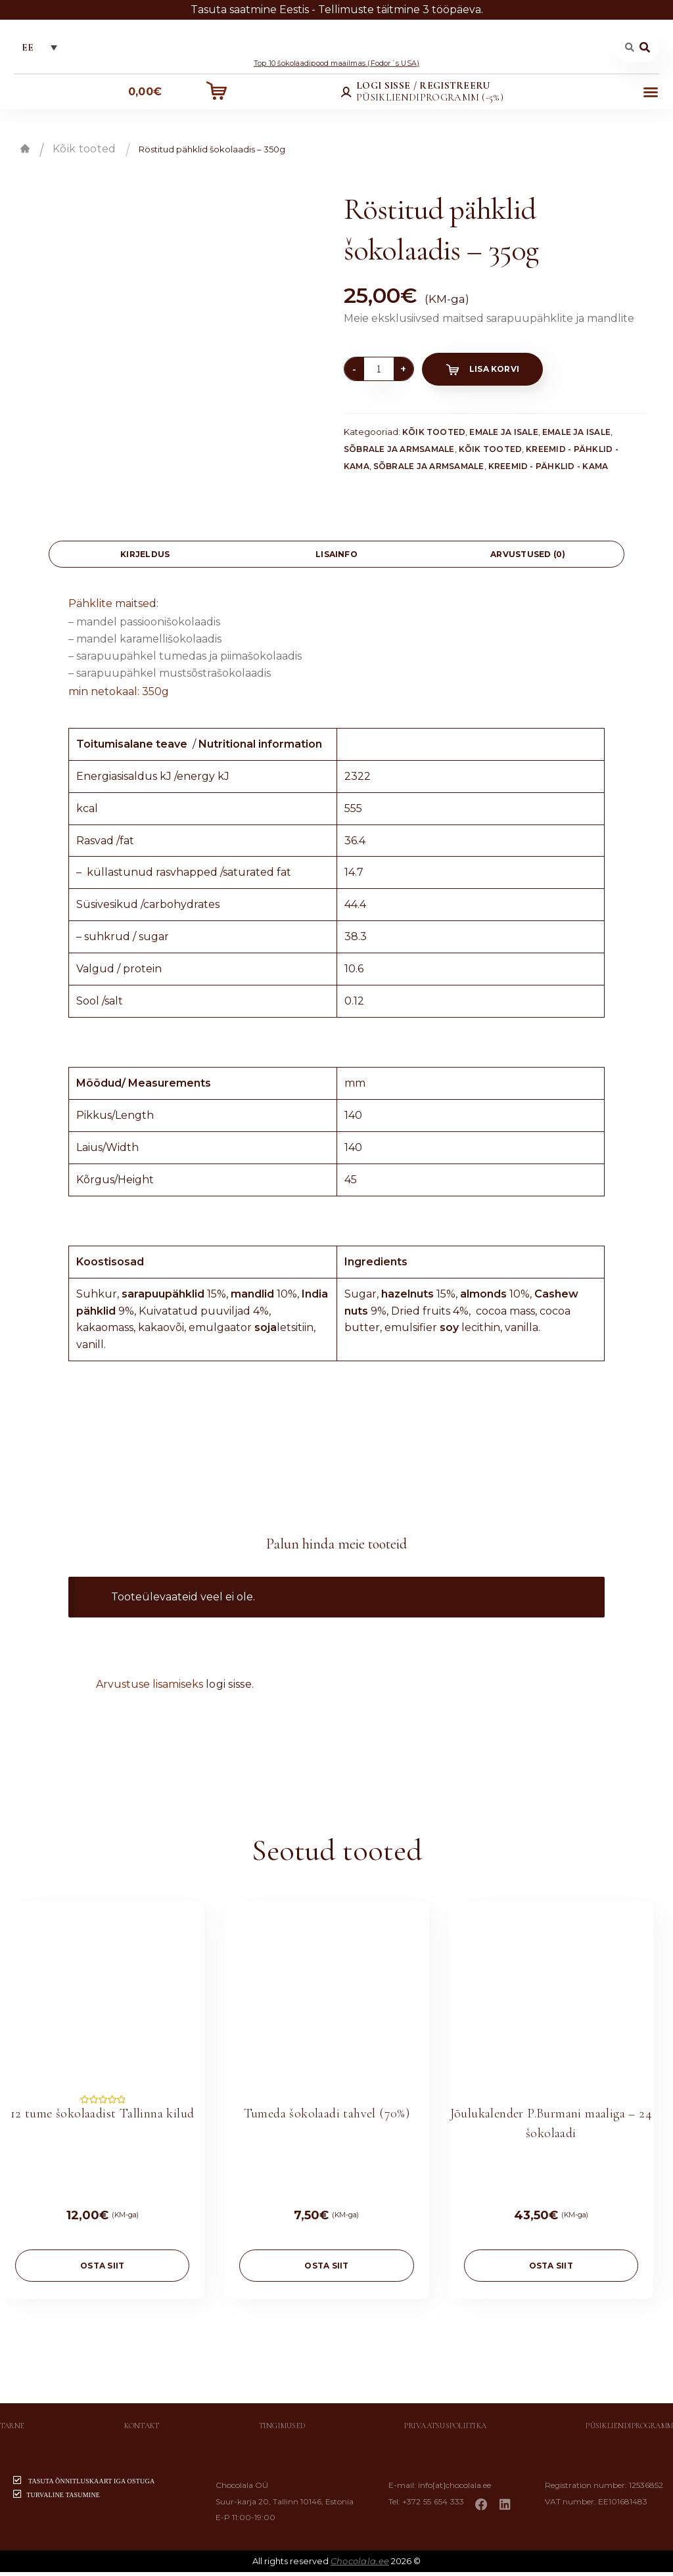  Describe the element at coordinates (25, 152) in the screenshot. I see `Esileht` at that location.